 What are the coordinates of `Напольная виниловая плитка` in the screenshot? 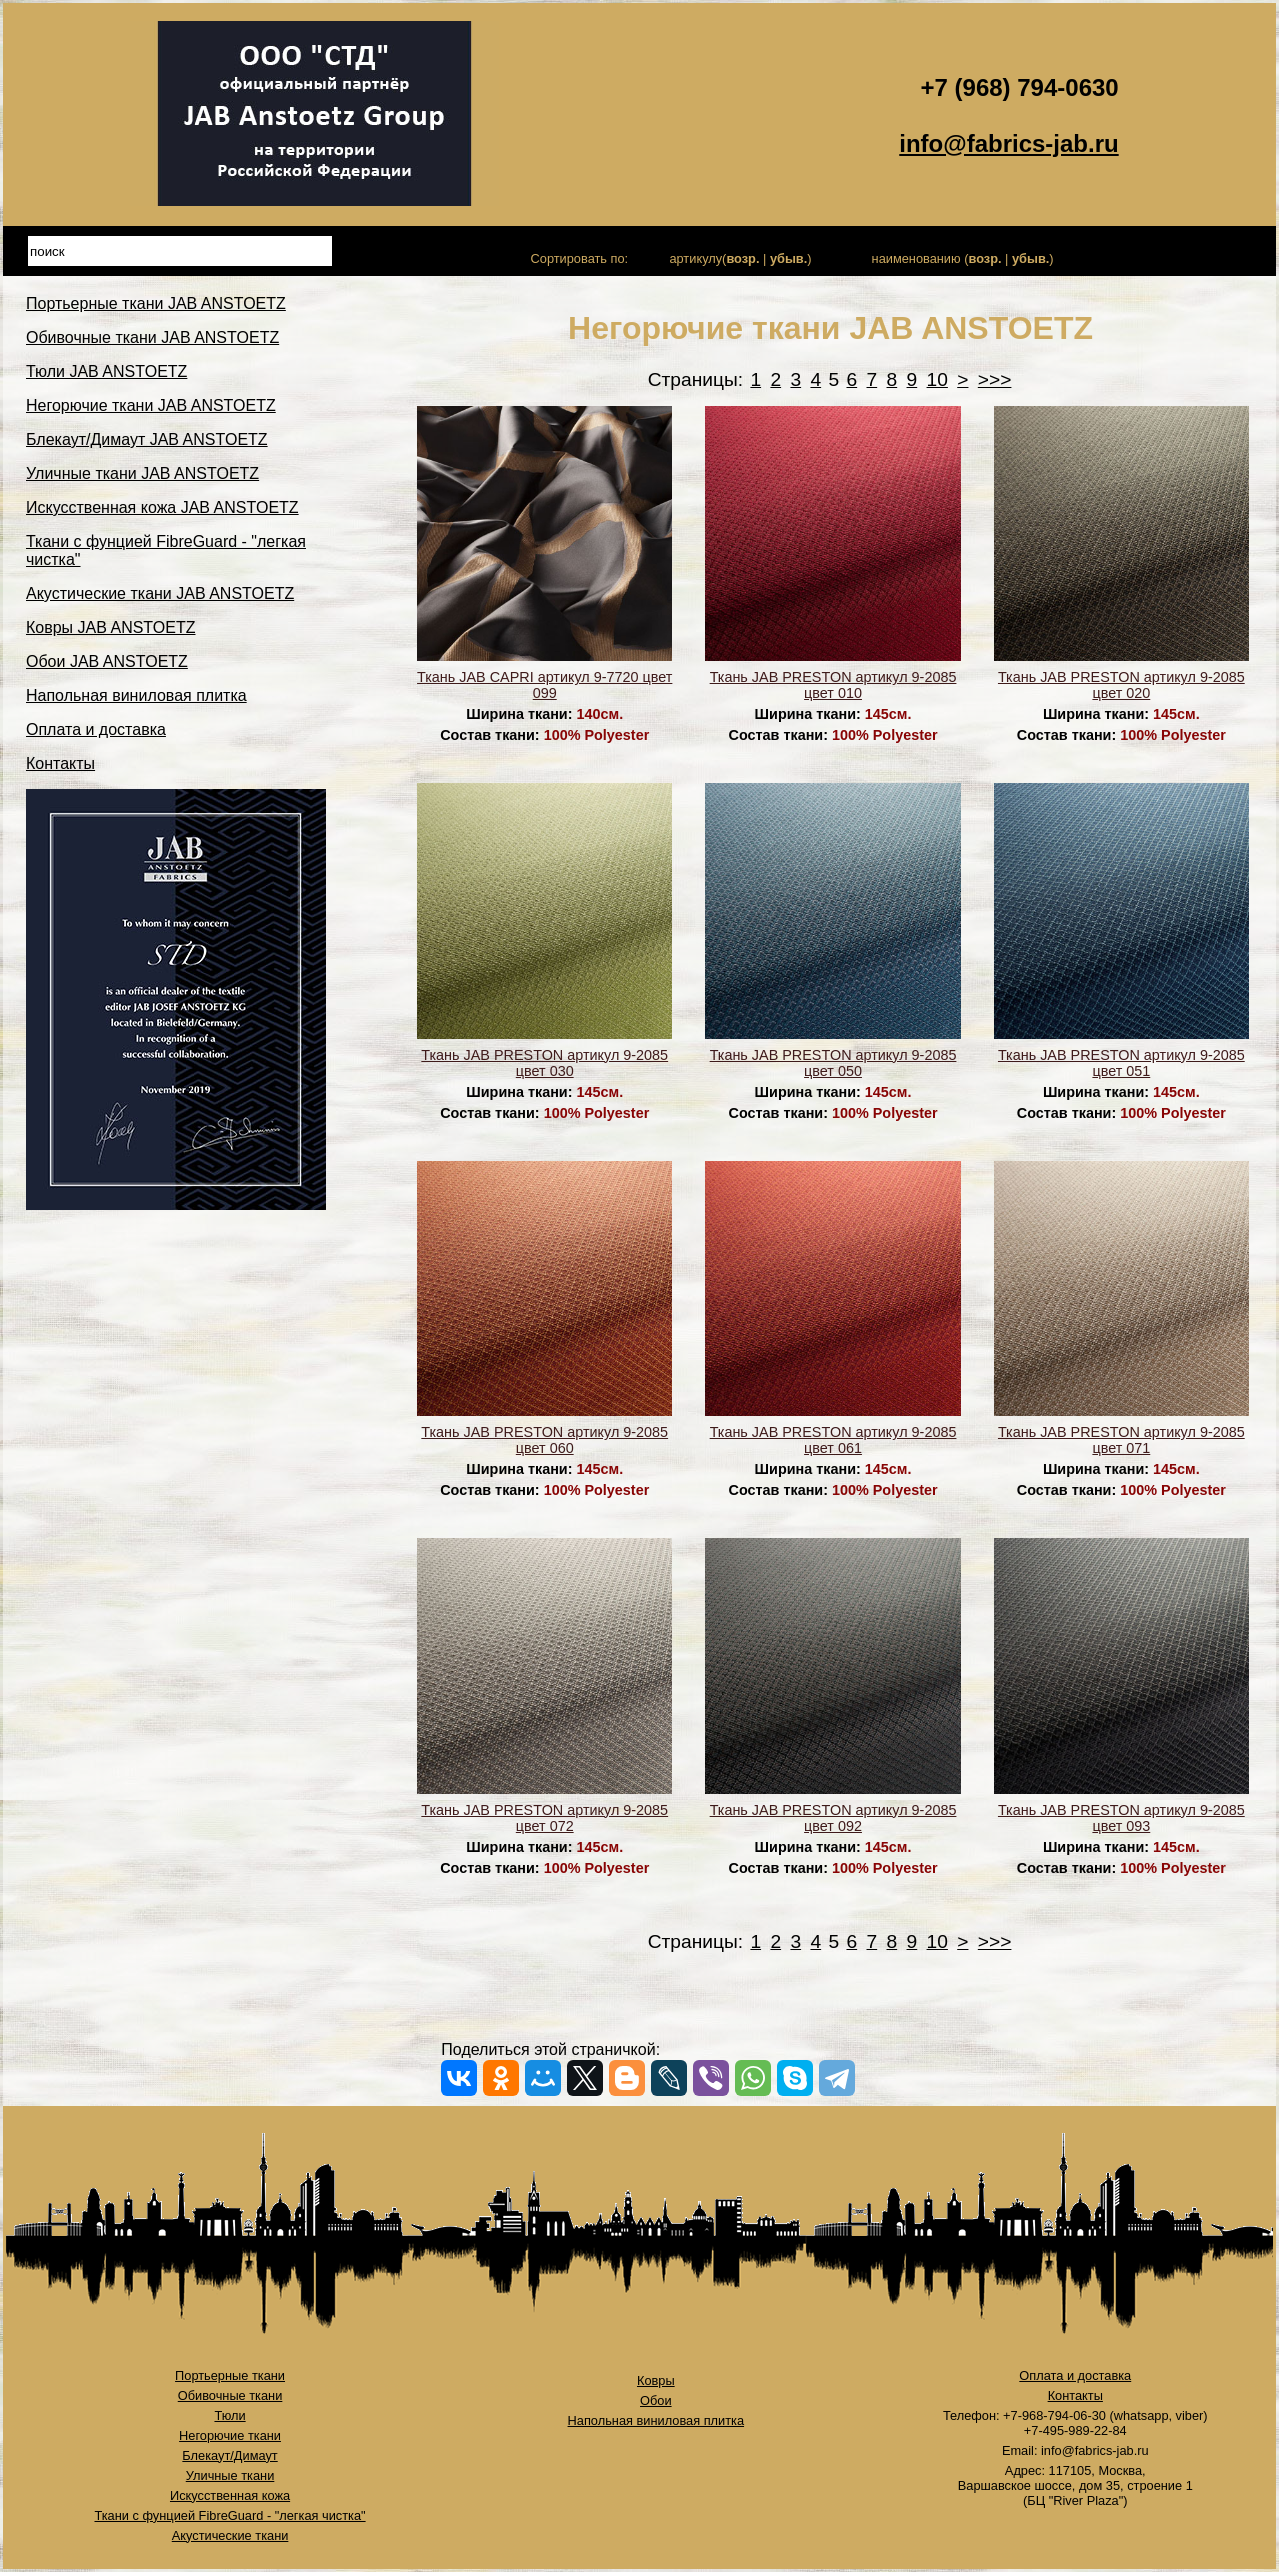 It's located at (136, 695).